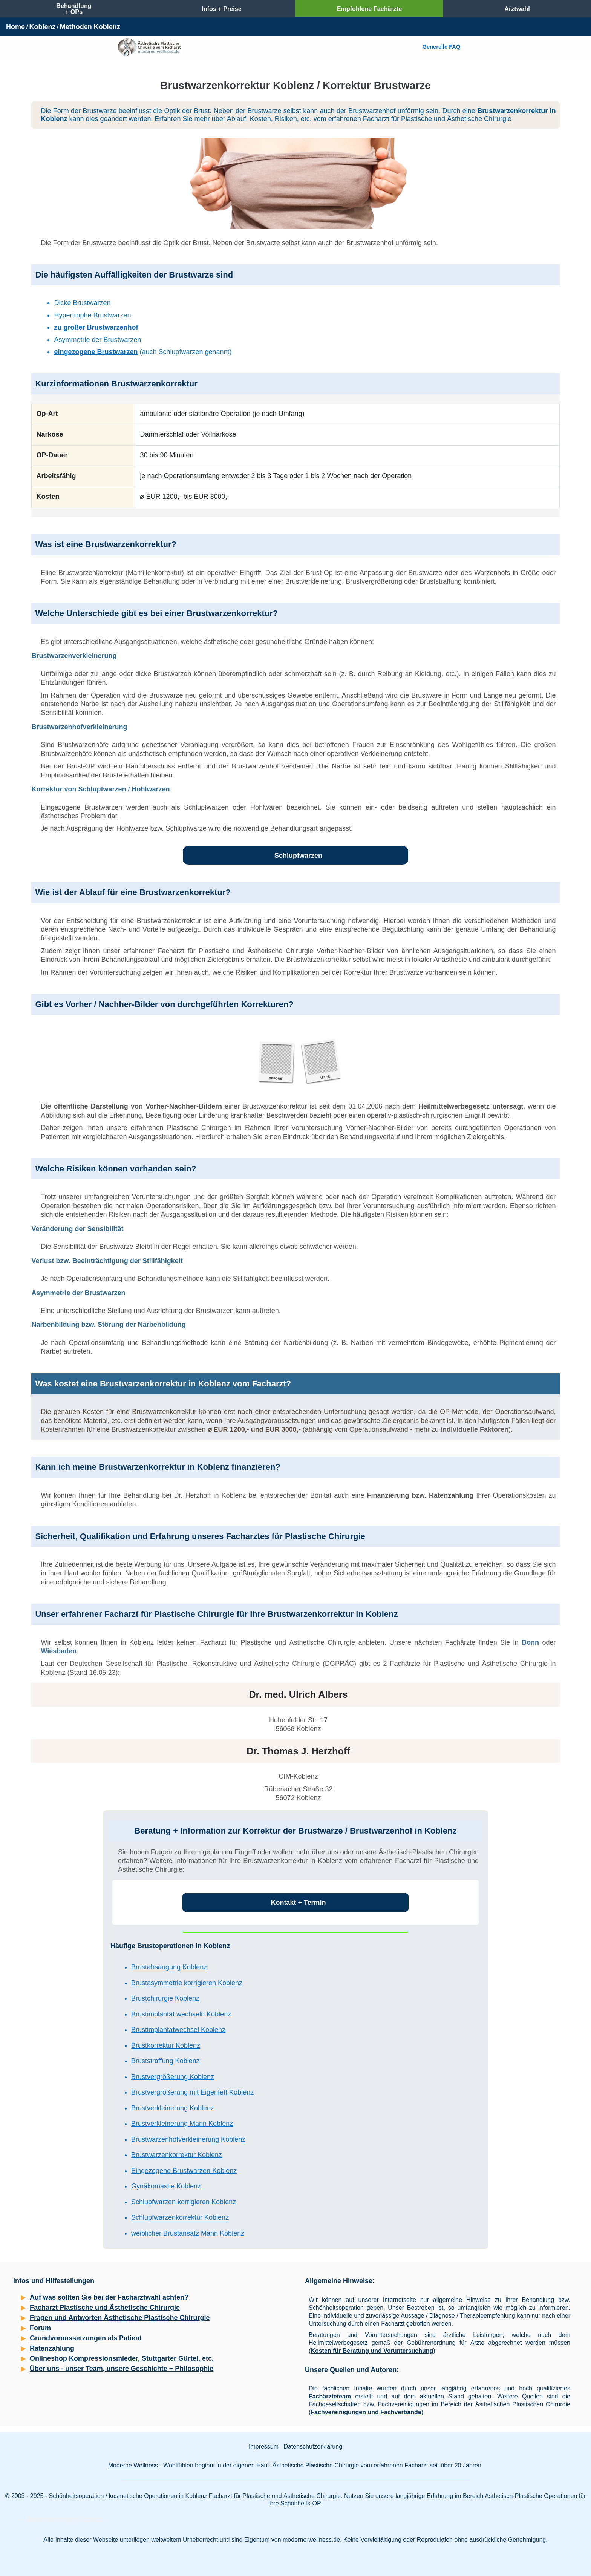  I want to click on Brustwarzenkorrektur Koblenz, so click(176, 2155).